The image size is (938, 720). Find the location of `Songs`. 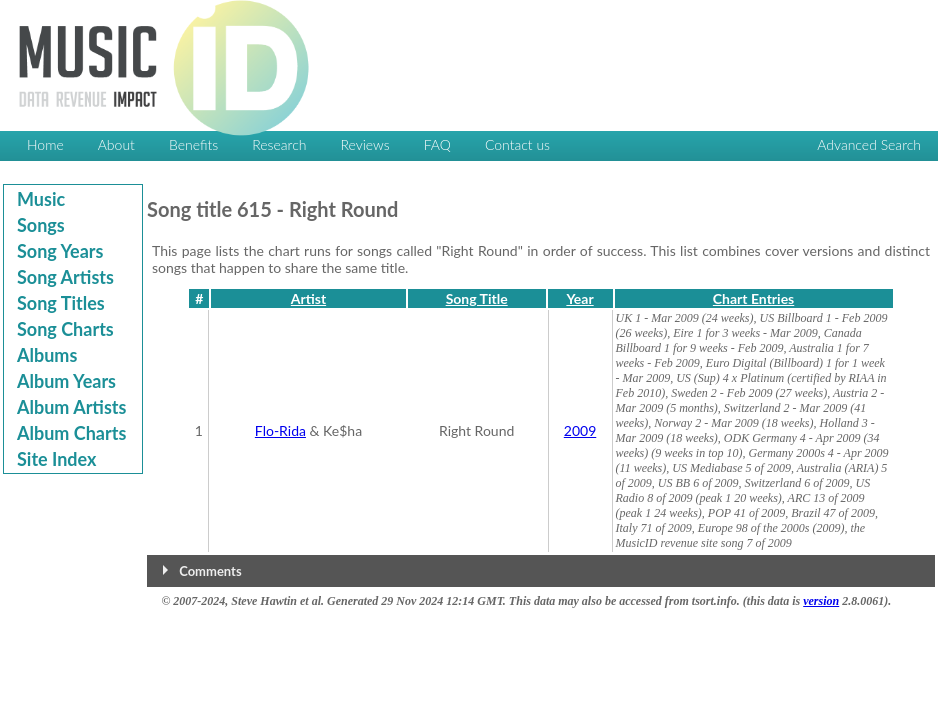

Songs is located at coordinates (41, 225).